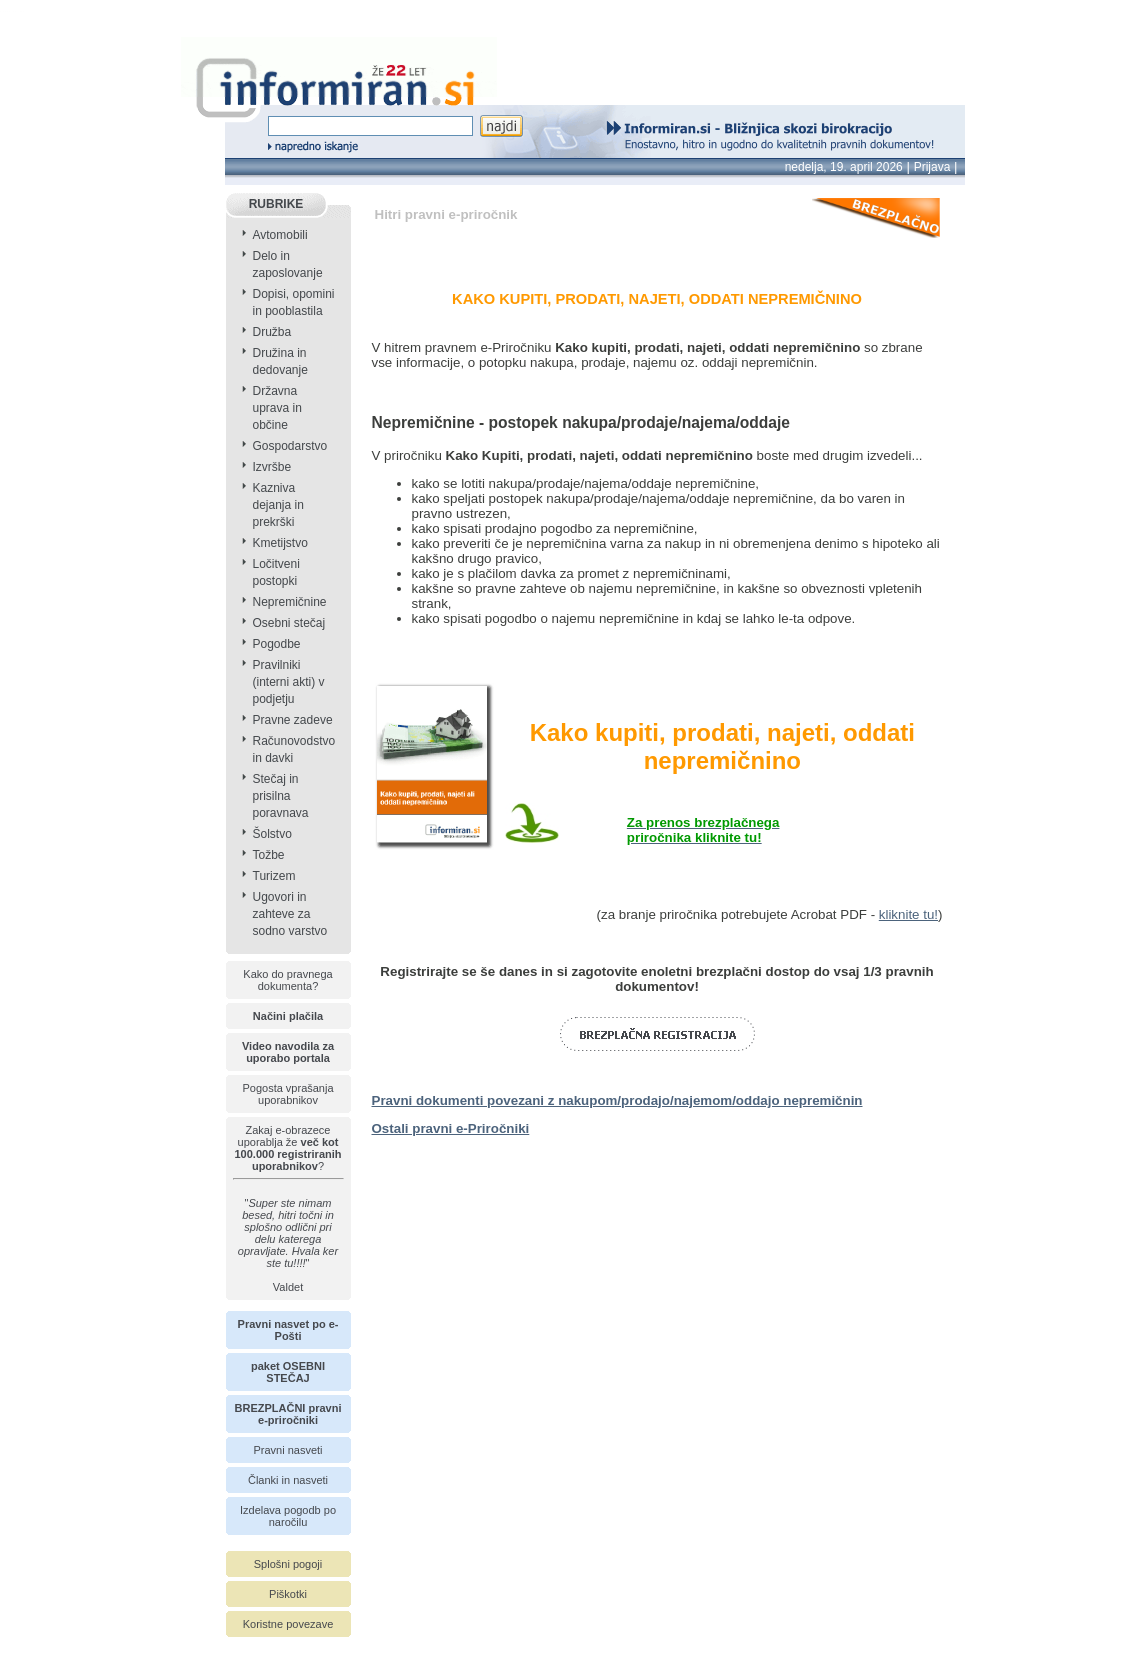 The image size is (1142, 1668). I want to click on Izvršbe, so click(272, 467).